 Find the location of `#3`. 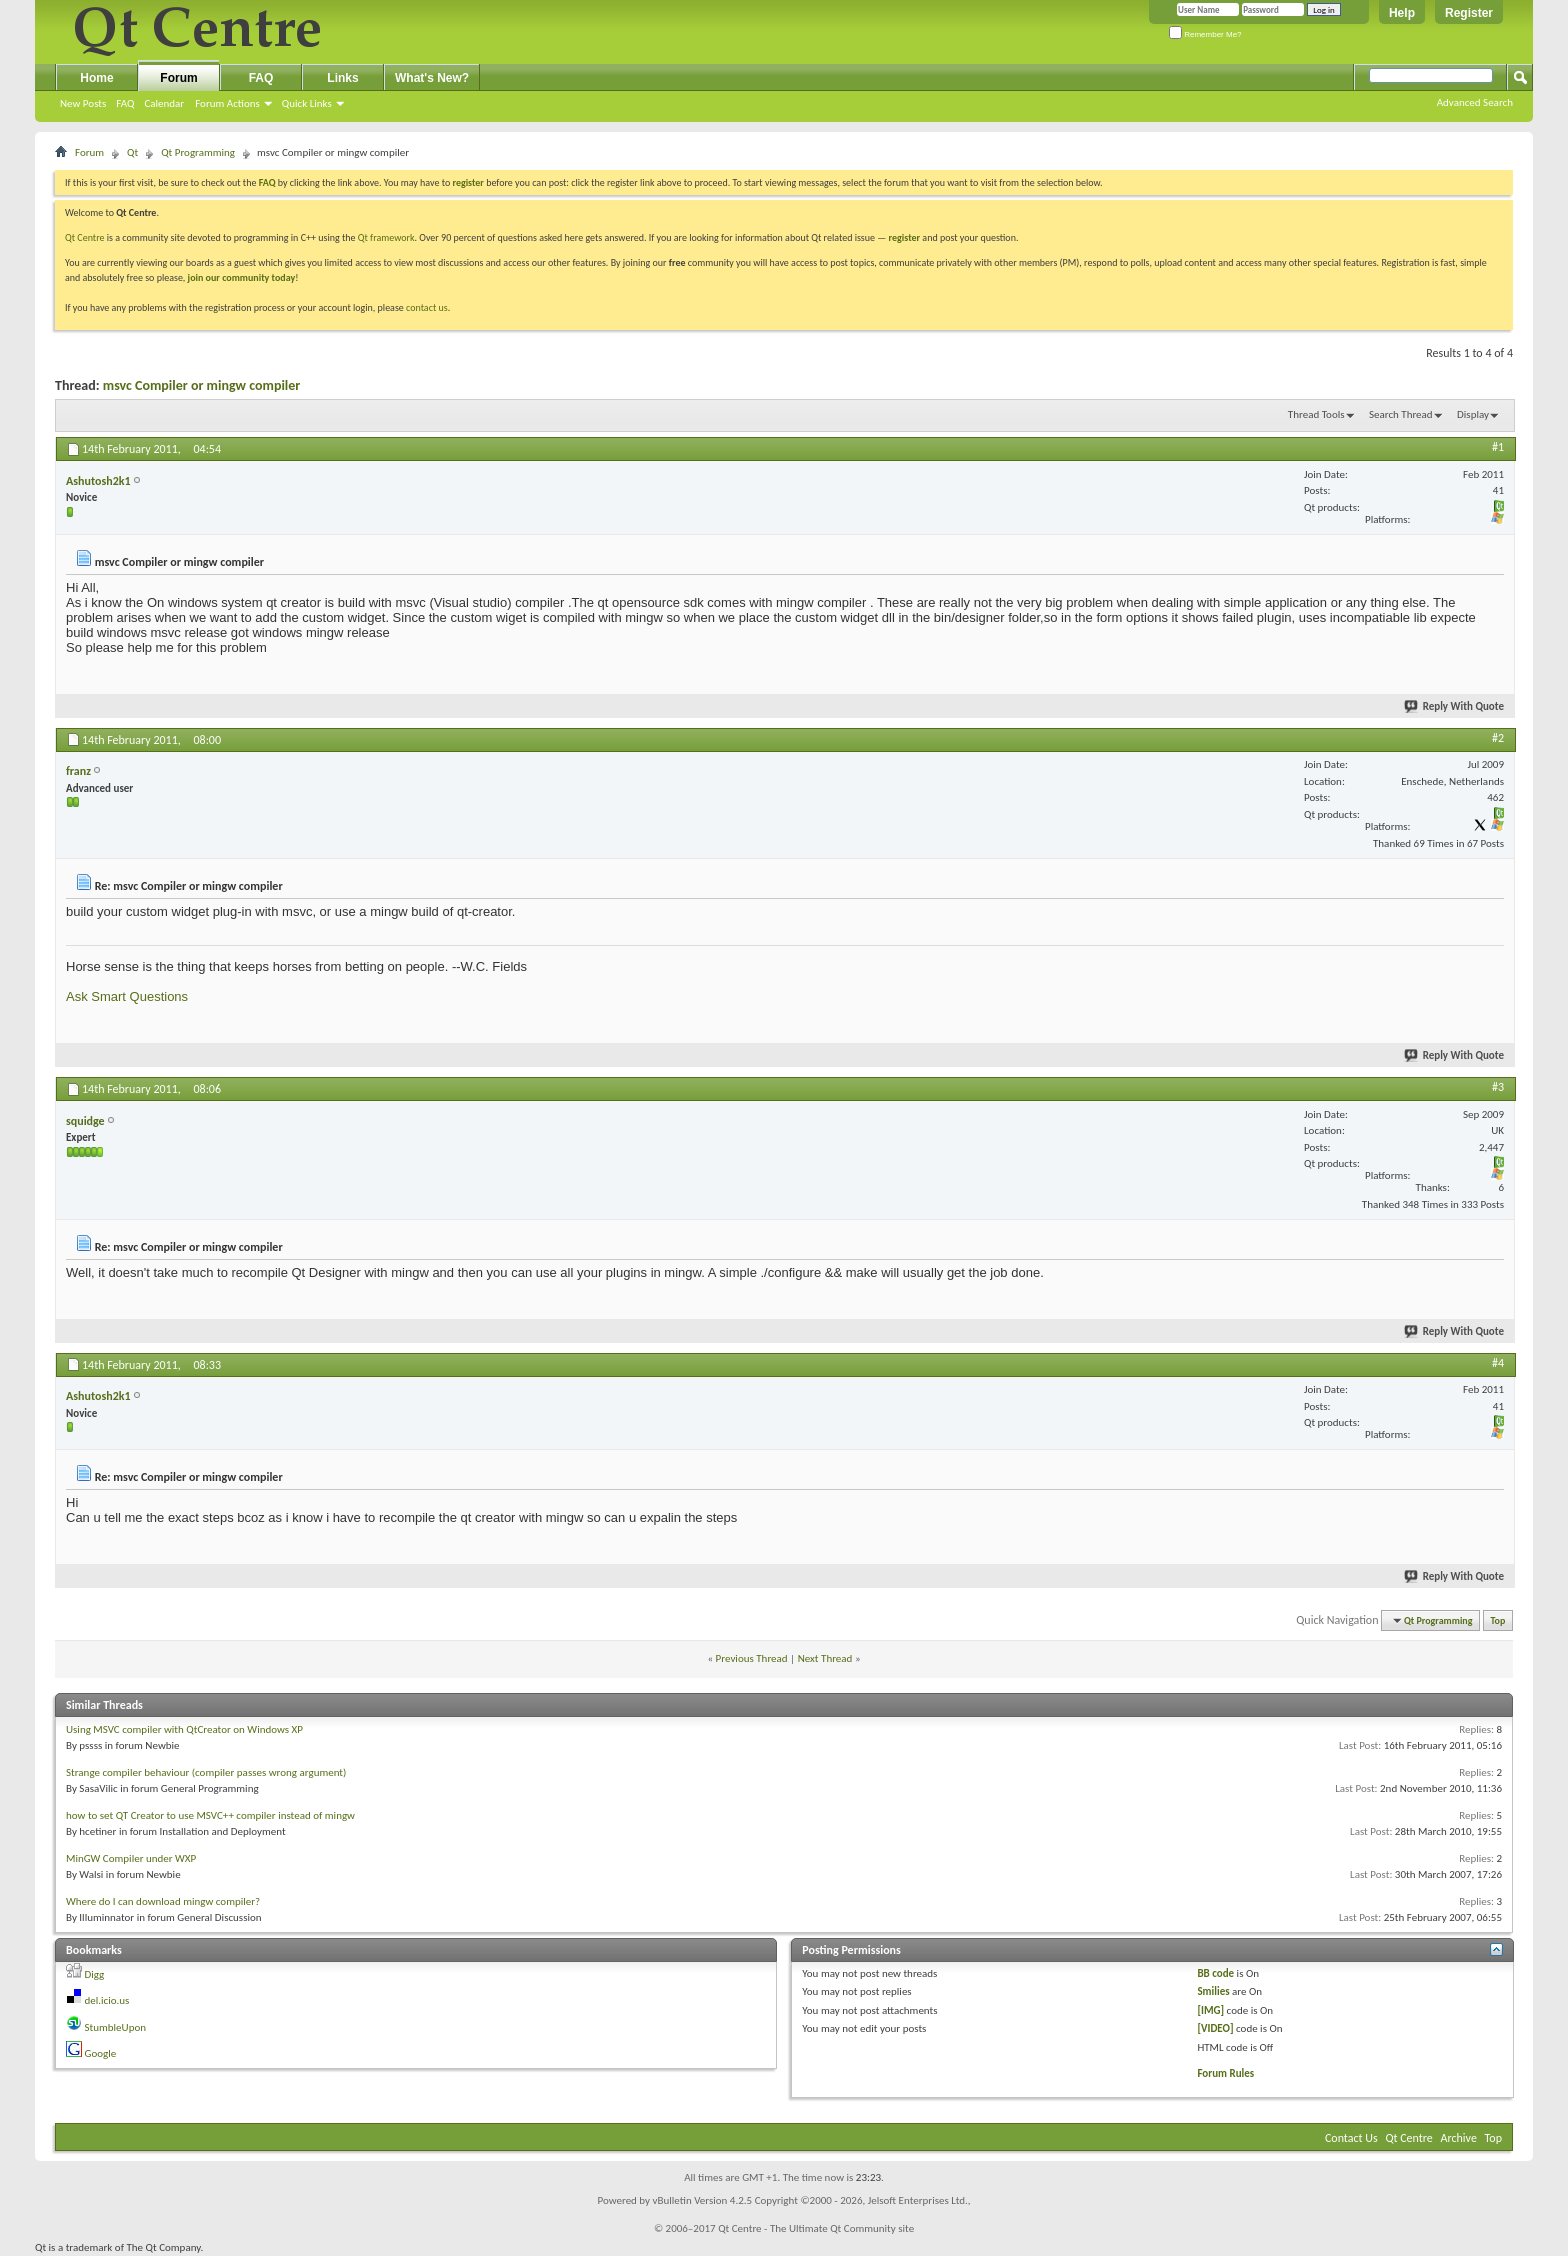

#3 is located at coordinates (1498, 1087).